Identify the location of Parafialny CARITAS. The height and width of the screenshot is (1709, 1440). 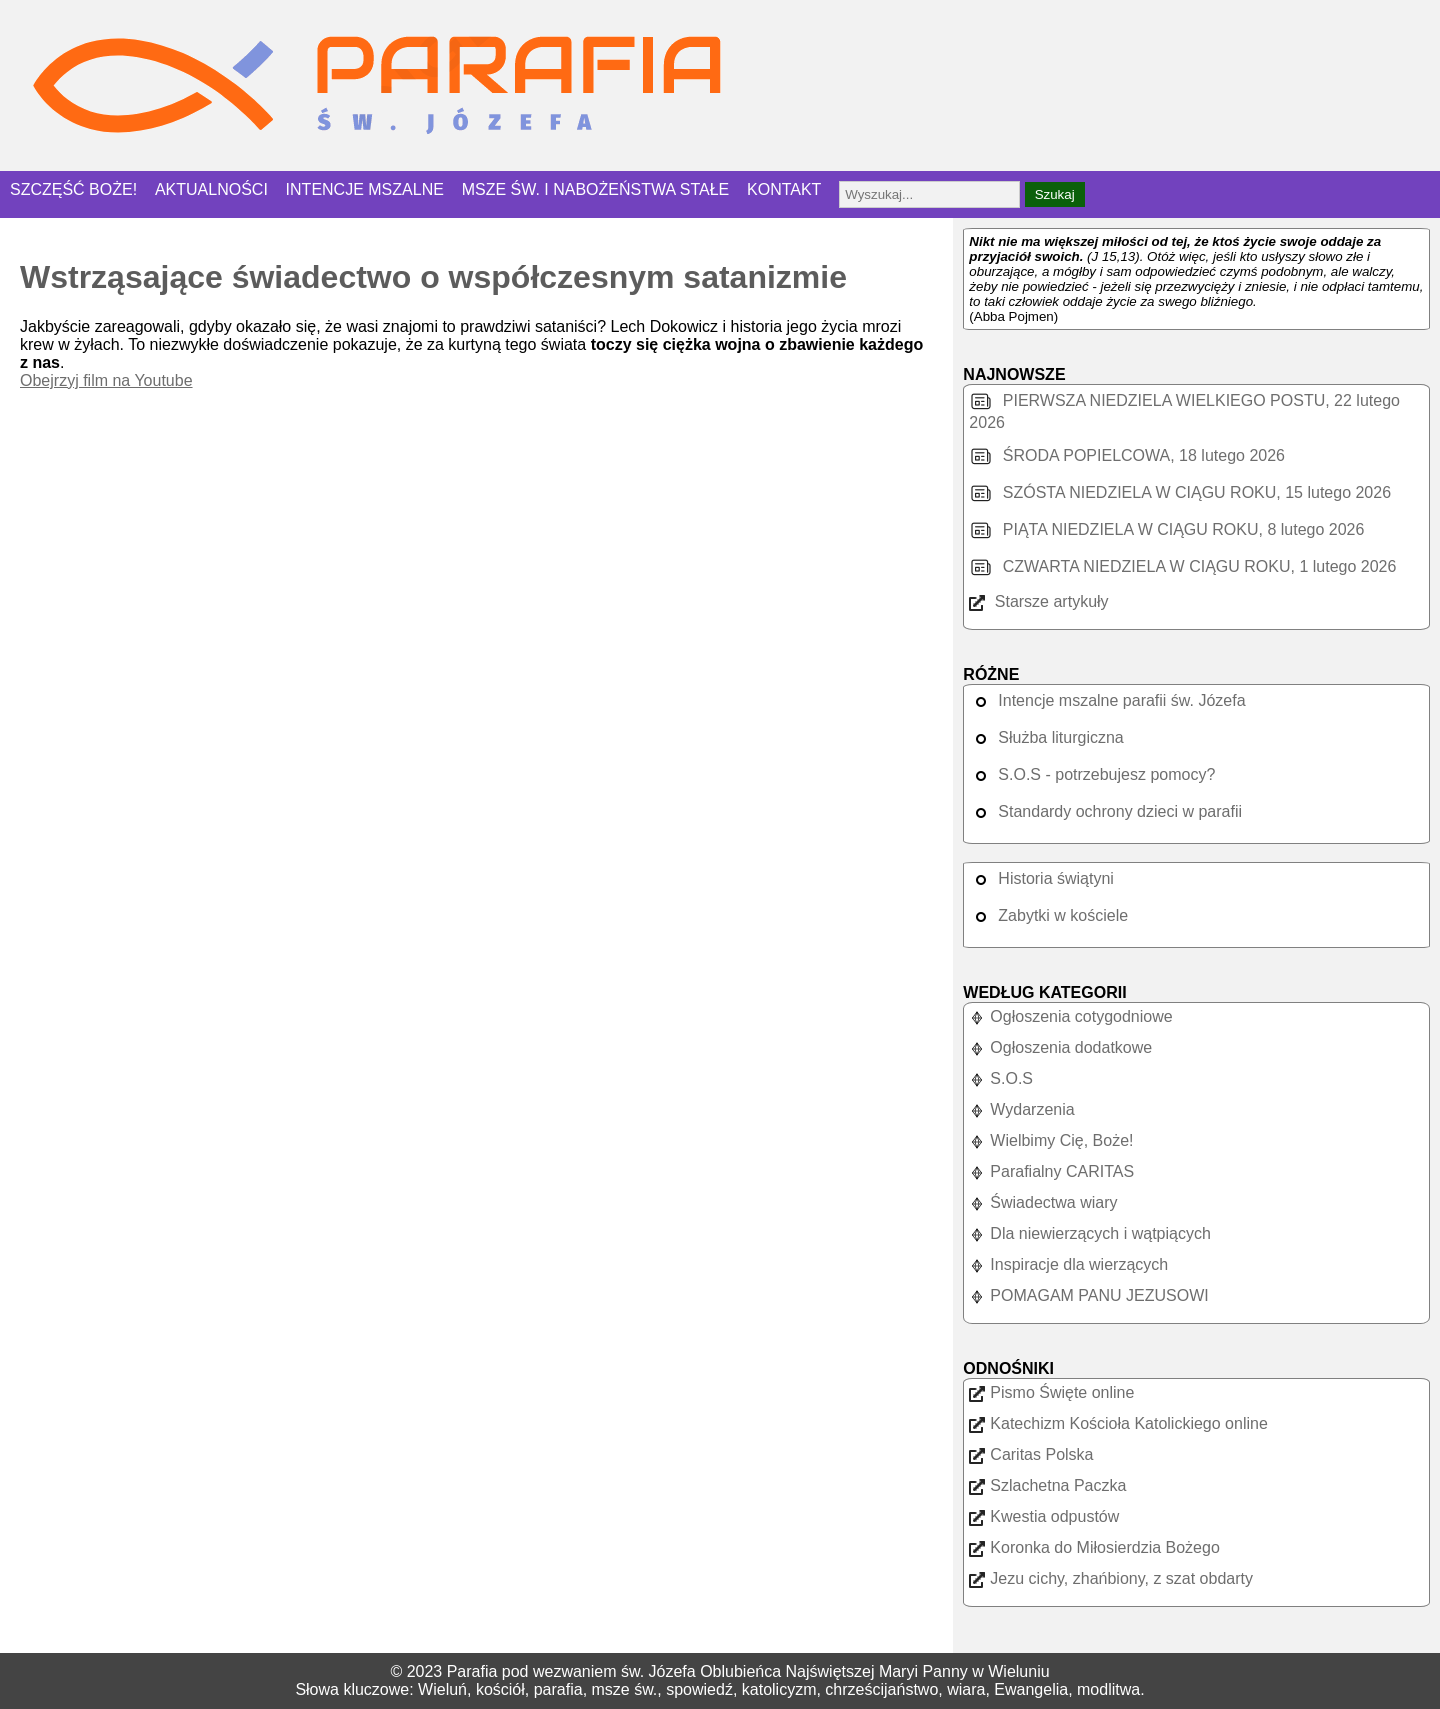
(1051, 1171).